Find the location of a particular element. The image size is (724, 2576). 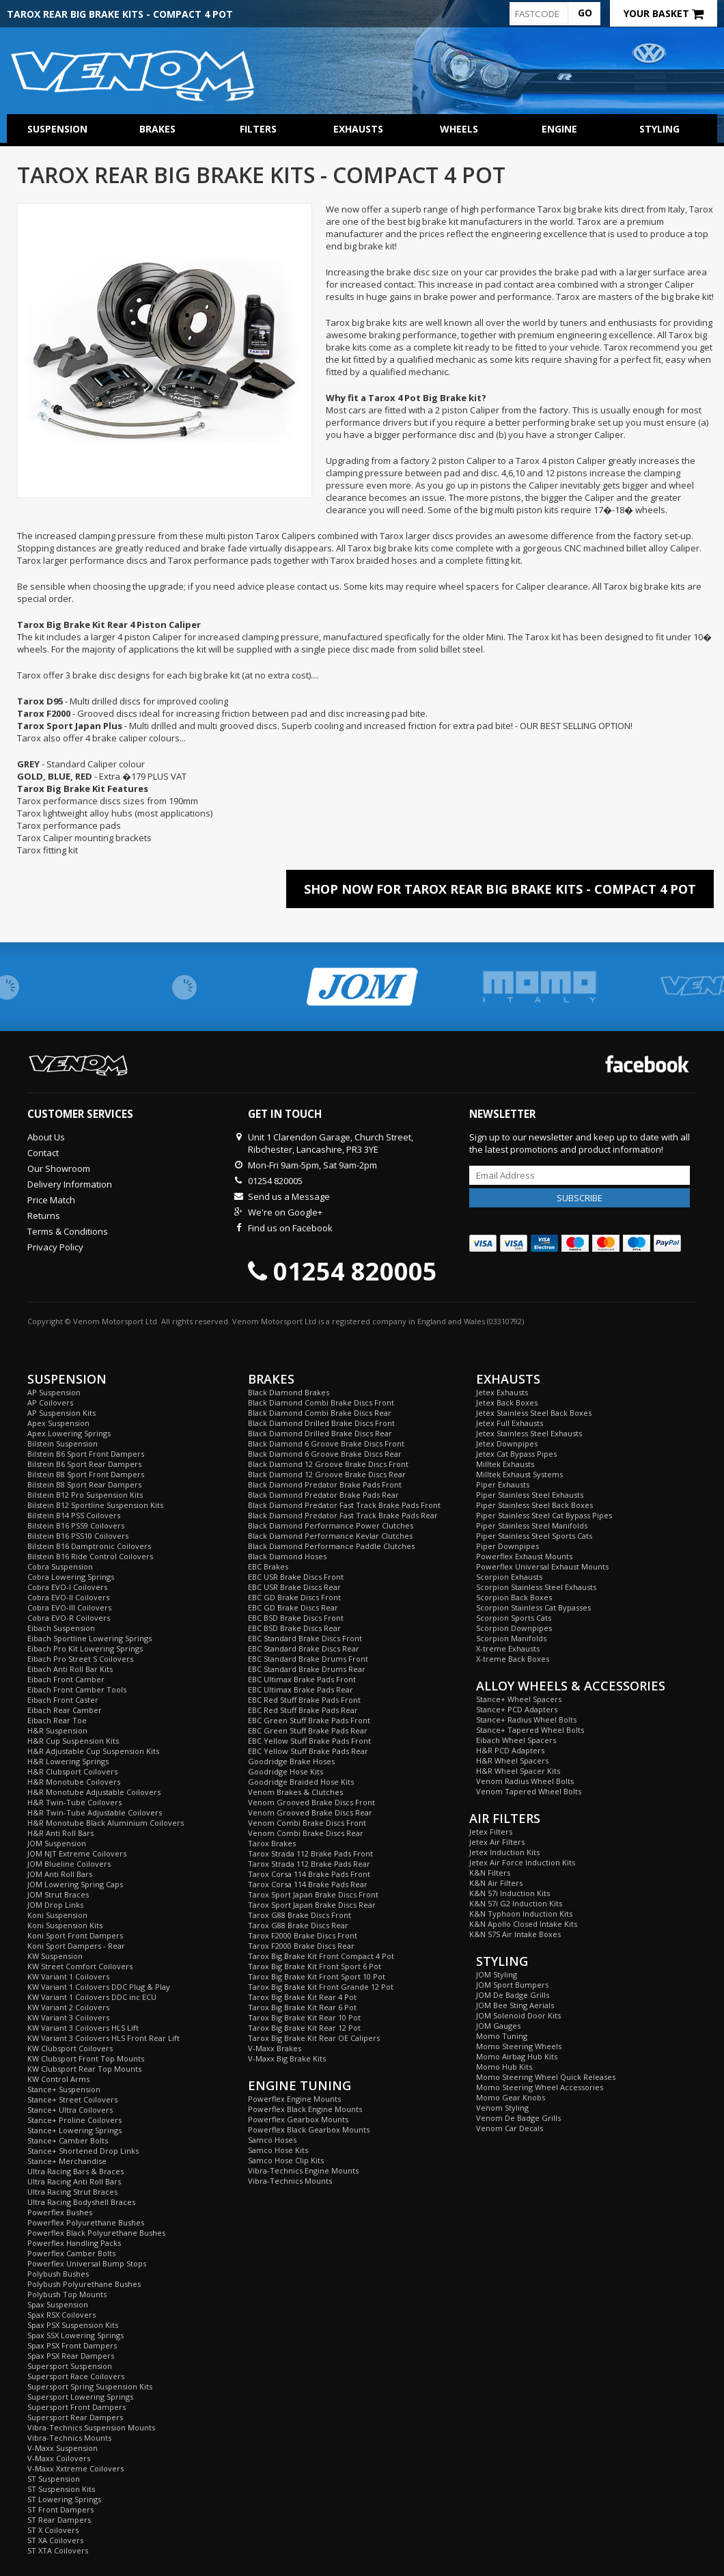

Piper Stainless Steel Exhausts is located at coordinates (529, 1495).